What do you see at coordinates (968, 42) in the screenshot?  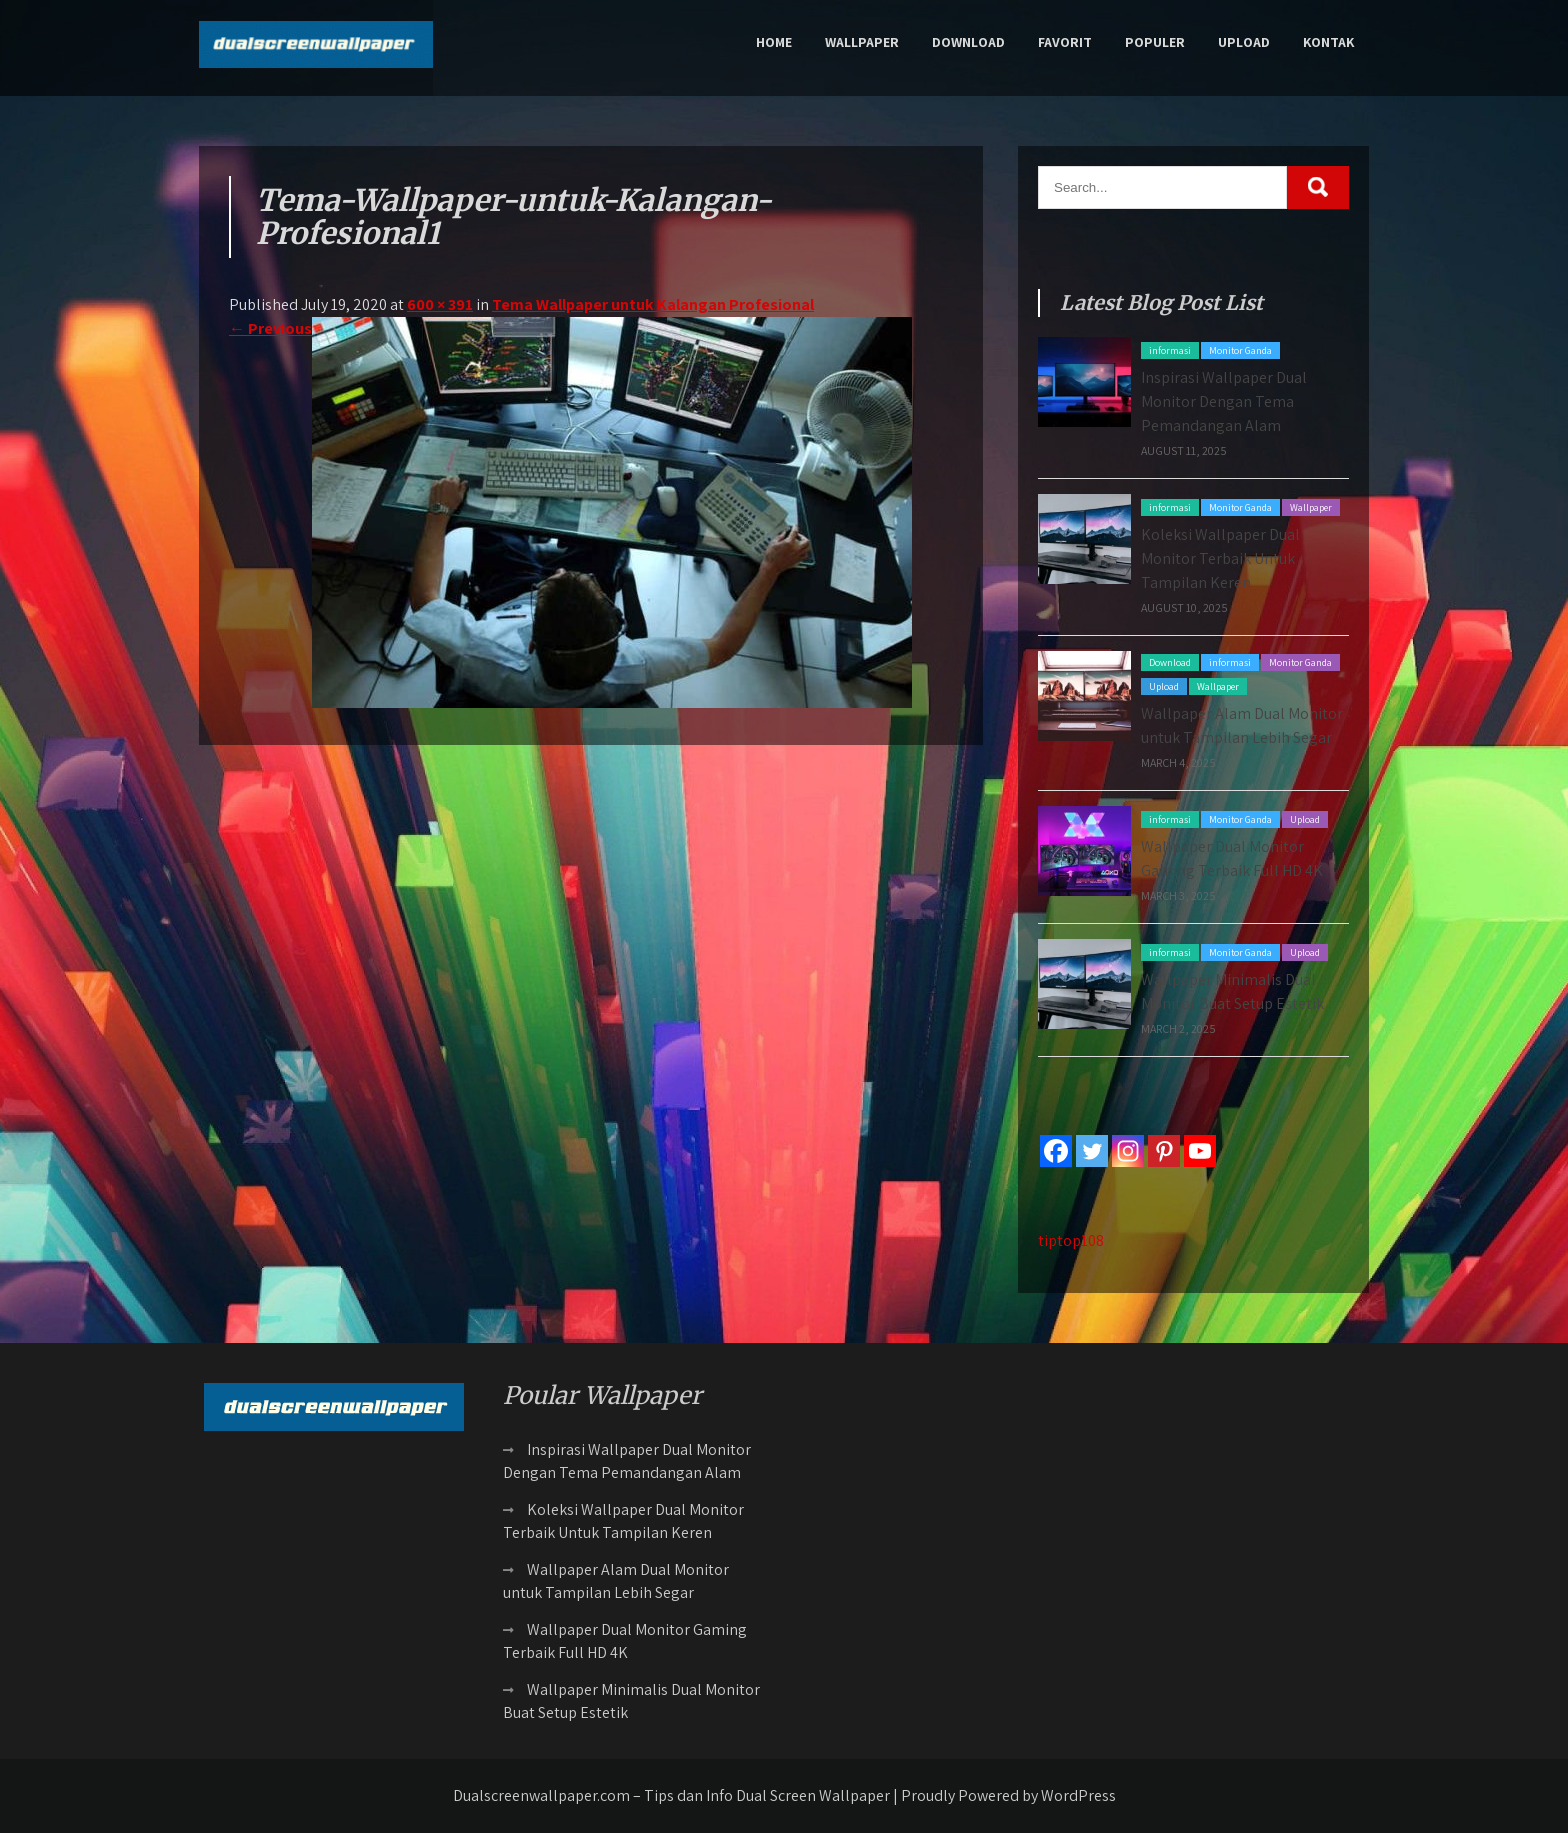 I see `Download` at bounding box center [968, 42].